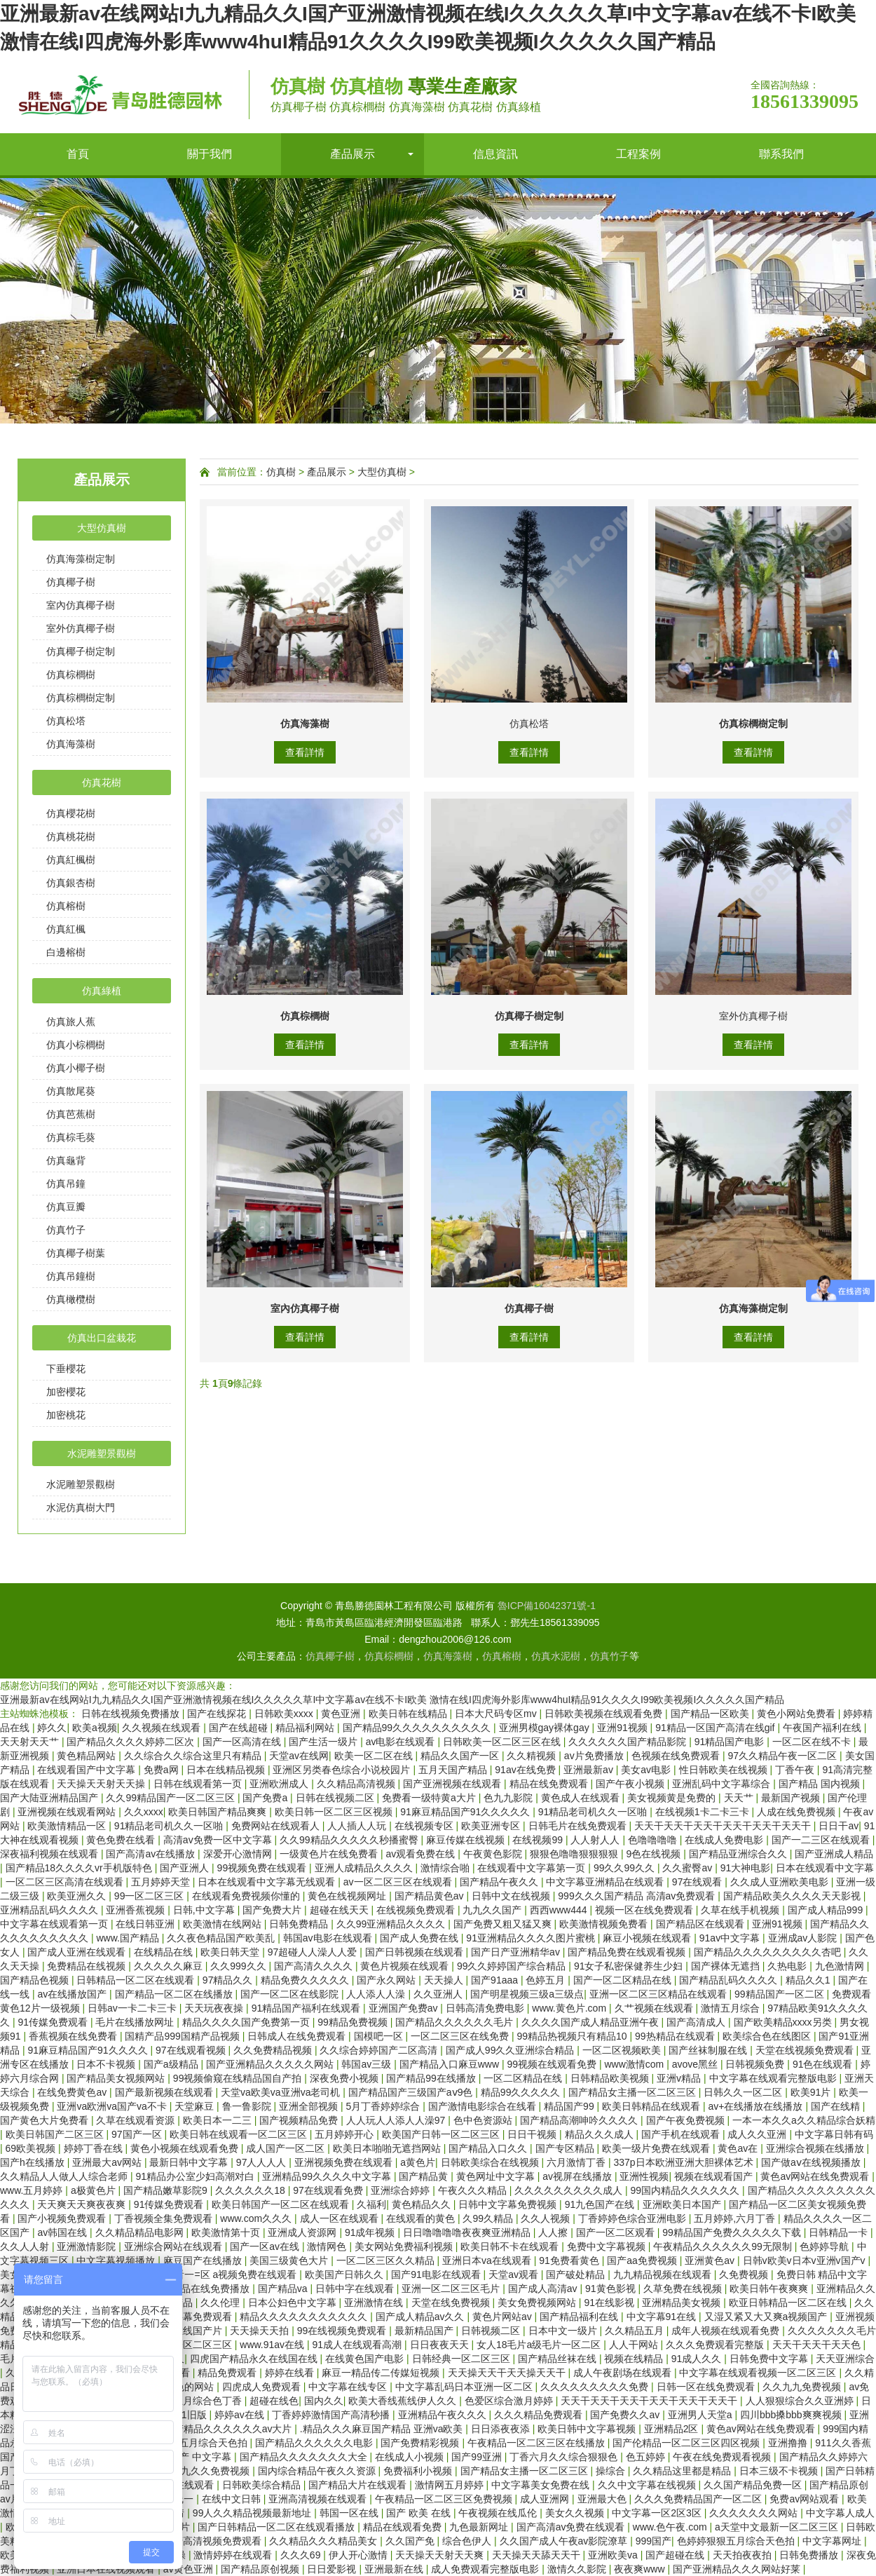 This screenshot has height=2576, width=876. I want to click on 四虎国产精品永久在线国在线, so click(255, 2358).